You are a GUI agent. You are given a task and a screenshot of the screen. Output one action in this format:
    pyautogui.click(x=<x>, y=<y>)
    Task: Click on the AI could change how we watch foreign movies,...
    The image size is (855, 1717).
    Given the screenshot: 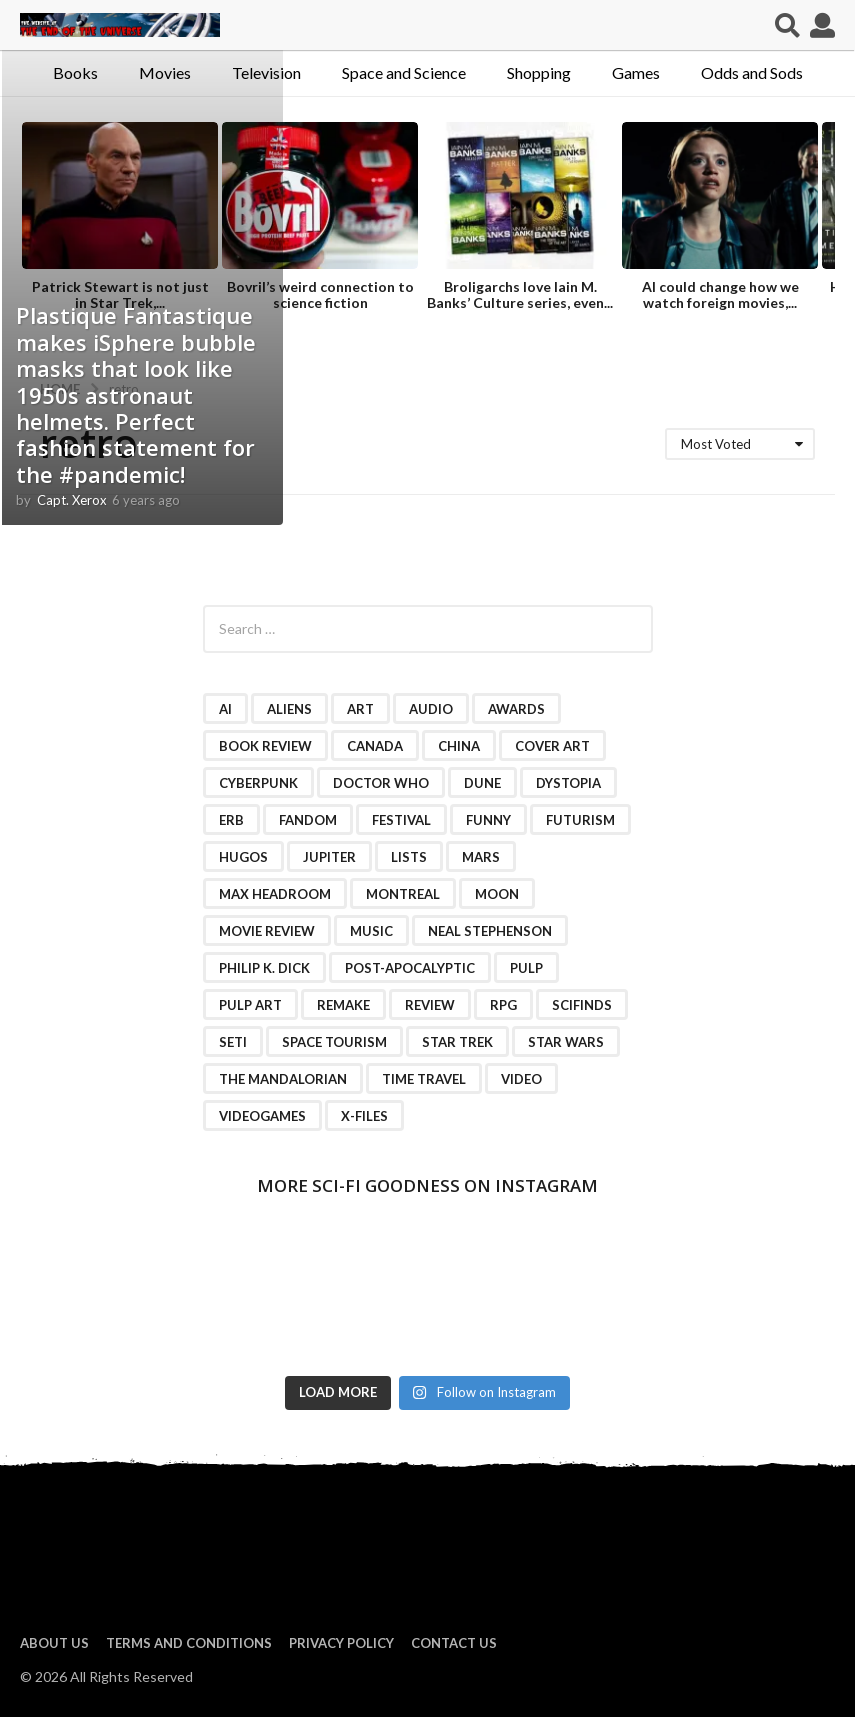 What is the action you would take?
    pyautogui.click(x=720, y=294)
    